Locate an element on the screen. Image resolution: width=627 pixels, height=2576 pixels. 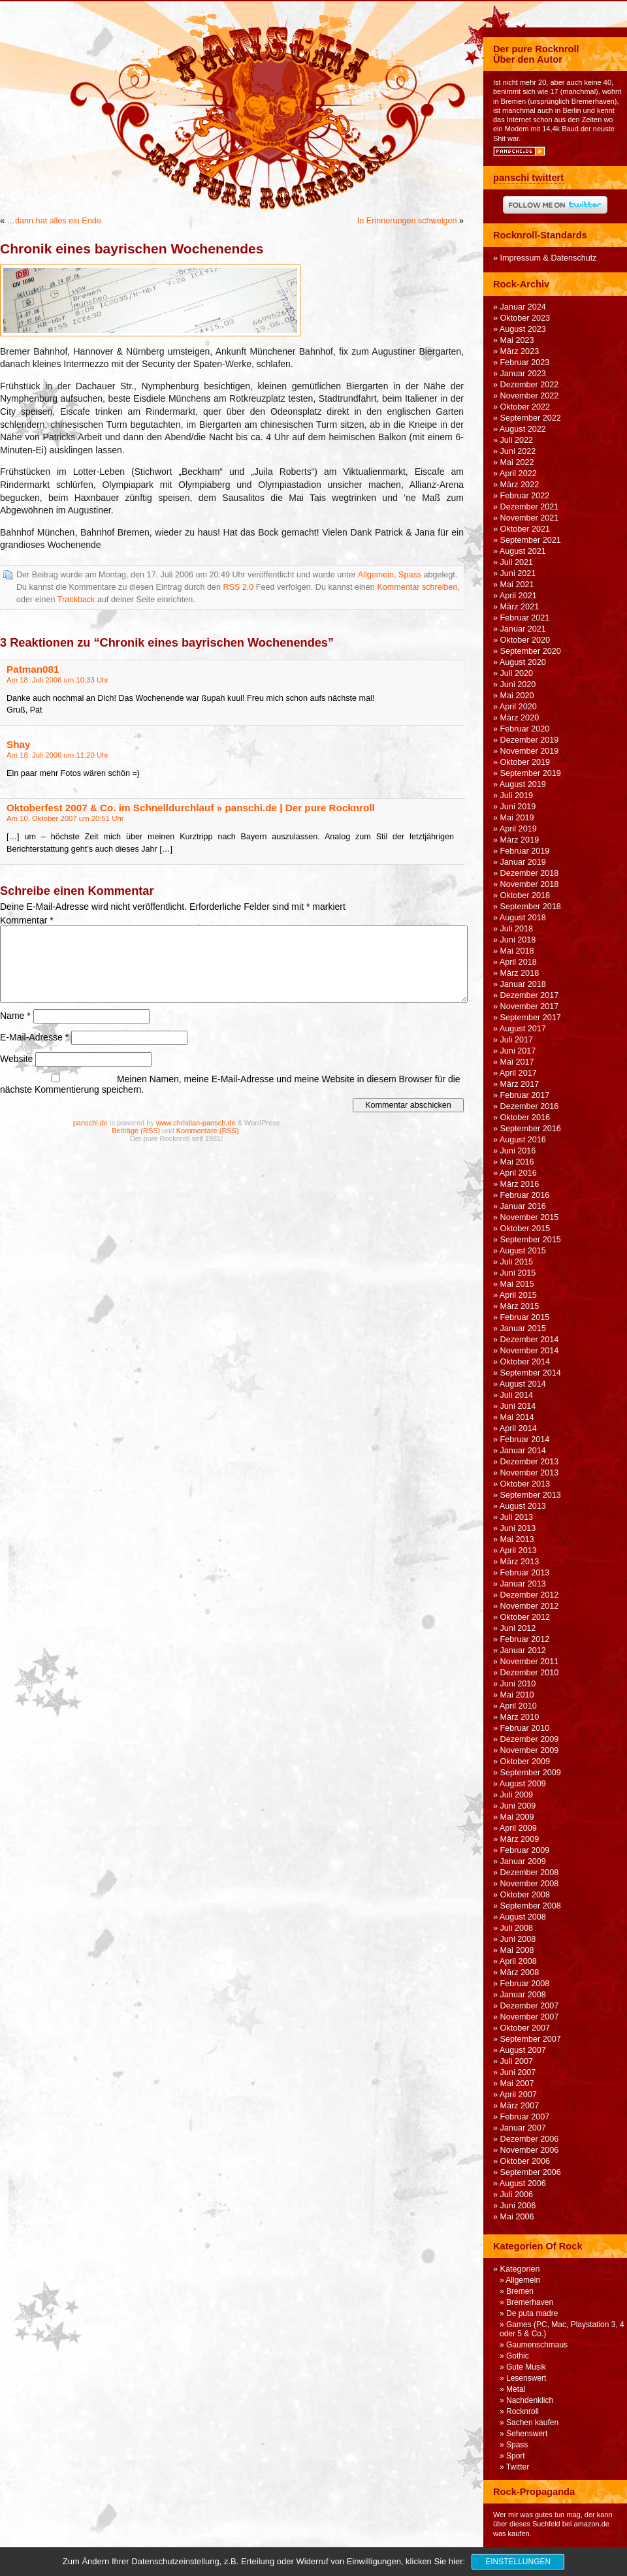
September 2009 is located at coordinates (530, 1772).